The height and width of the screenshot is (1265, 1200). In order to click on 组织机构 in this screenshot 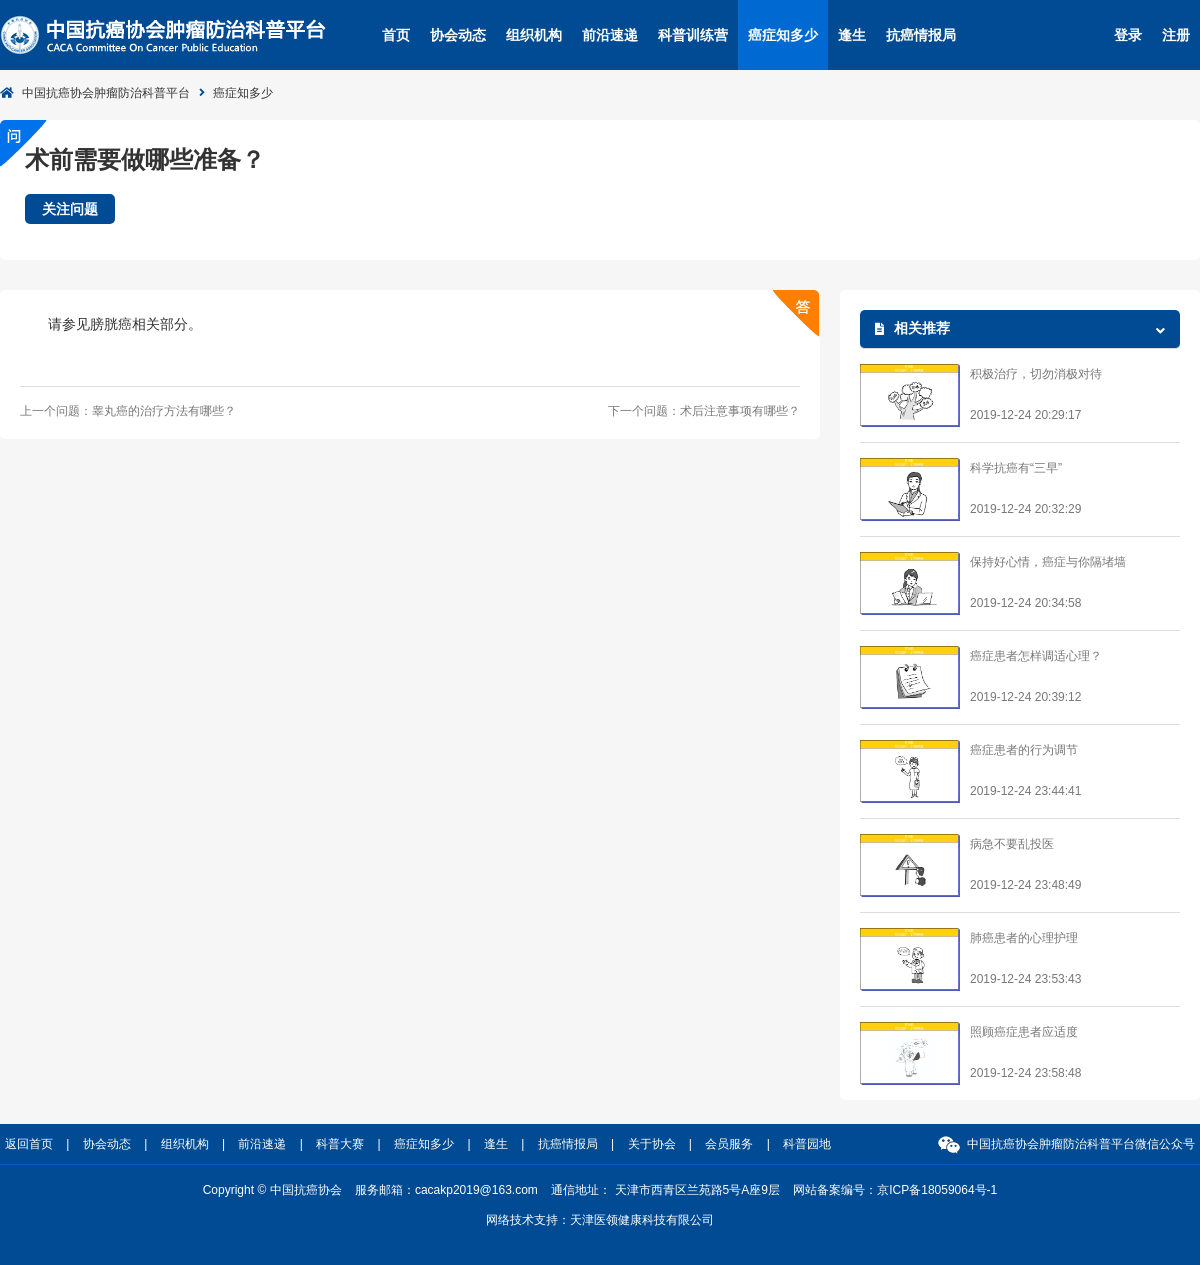, I will do `click(534, 35)`.